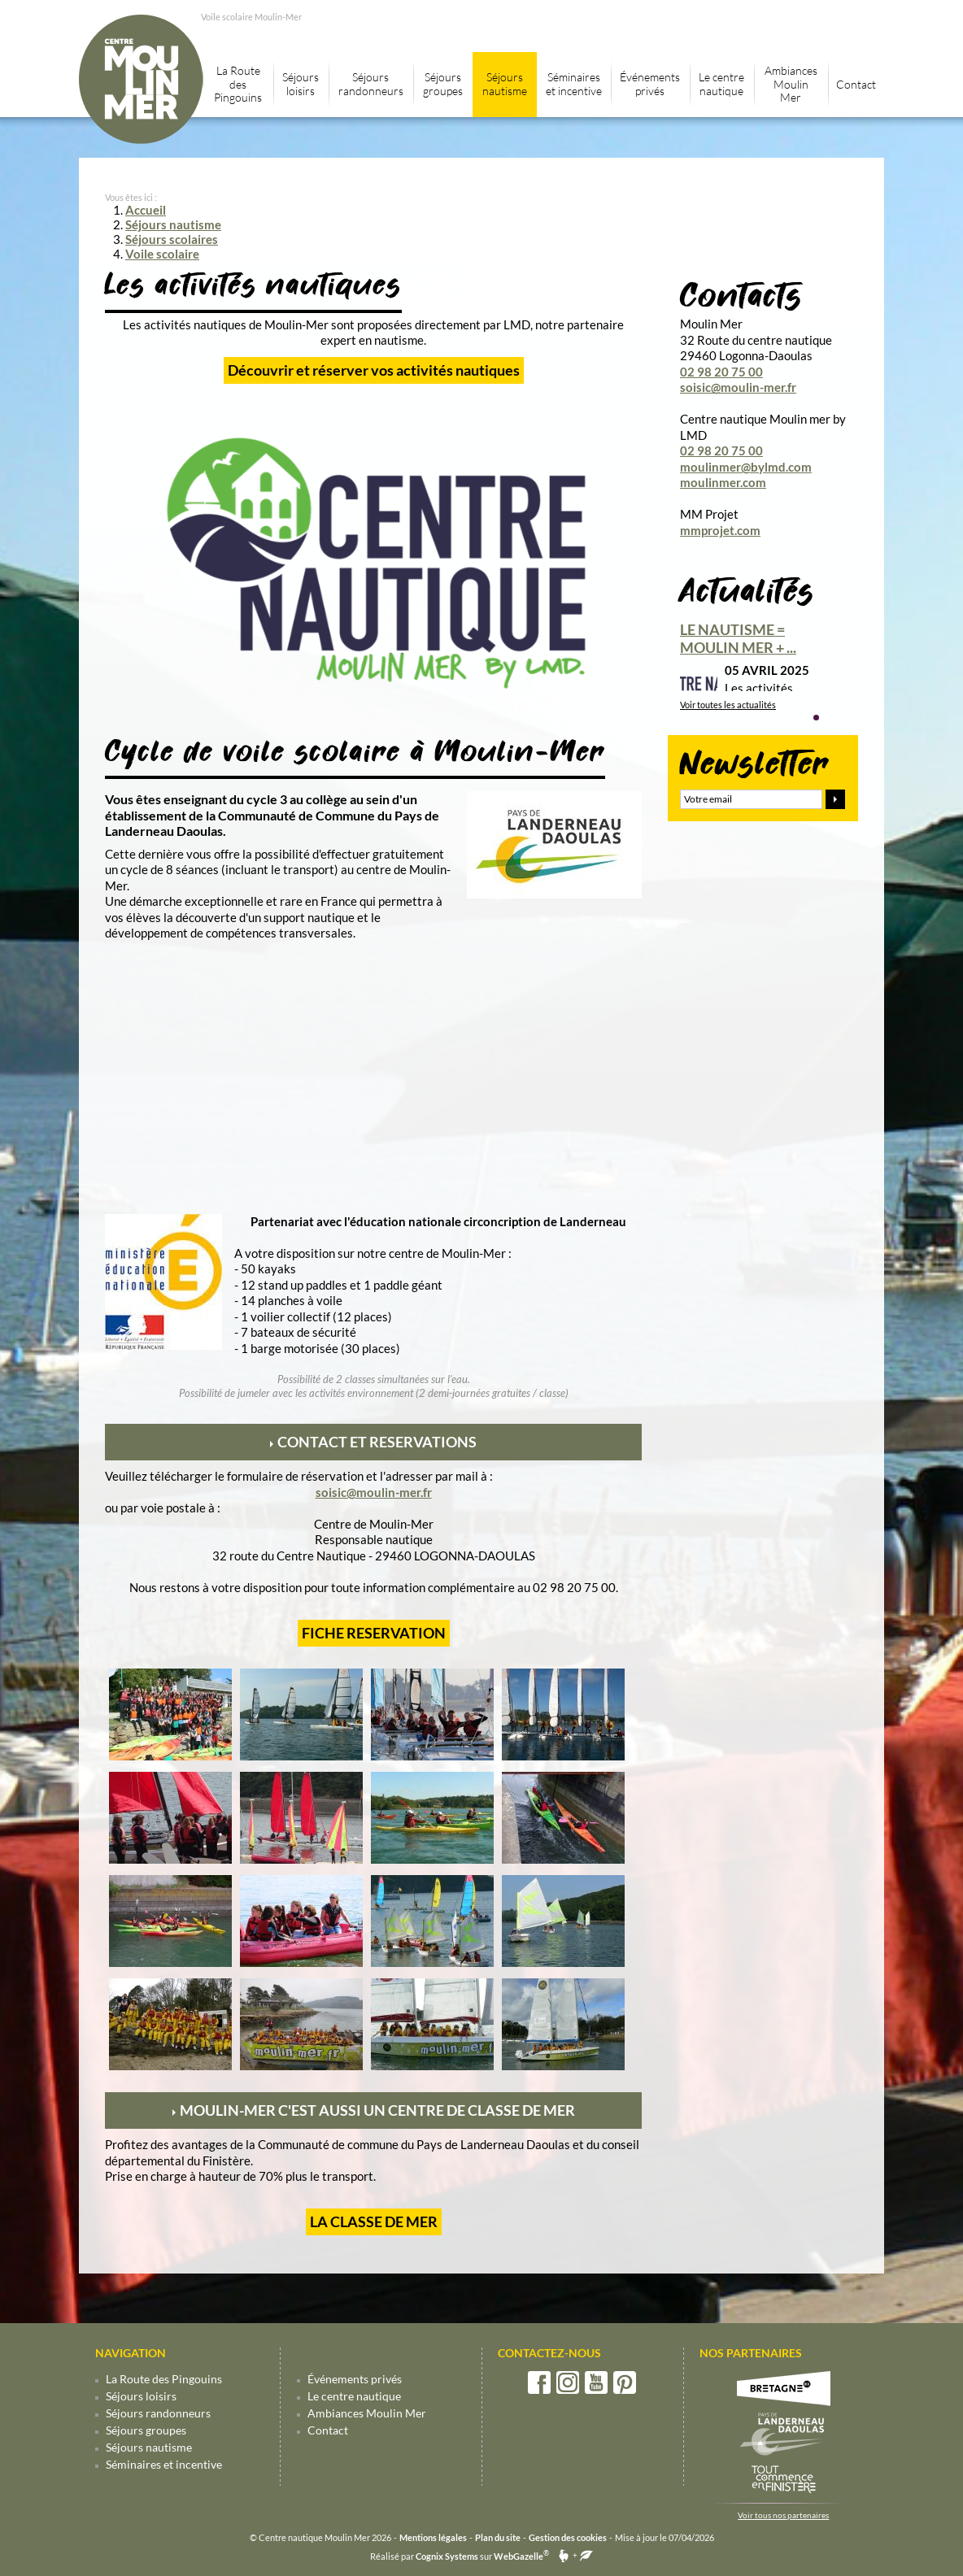 The width and height of the screenshot is (963, 2576). I want to click on Séjours loisirs, so click(141, 2396).